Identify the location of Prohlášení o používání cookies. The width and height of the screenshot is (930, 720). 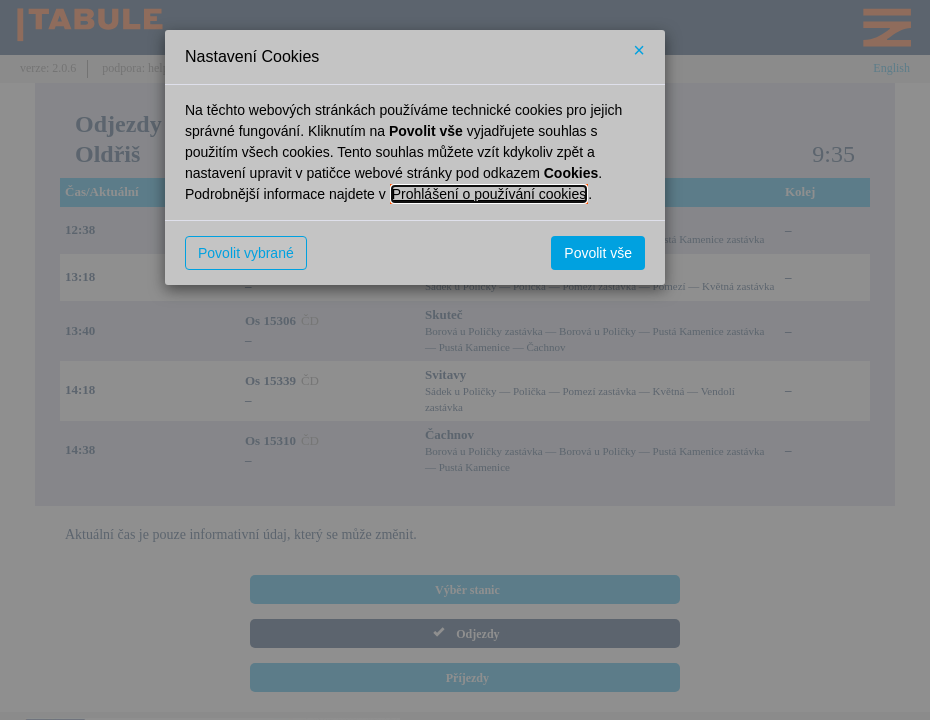
(489, 194).